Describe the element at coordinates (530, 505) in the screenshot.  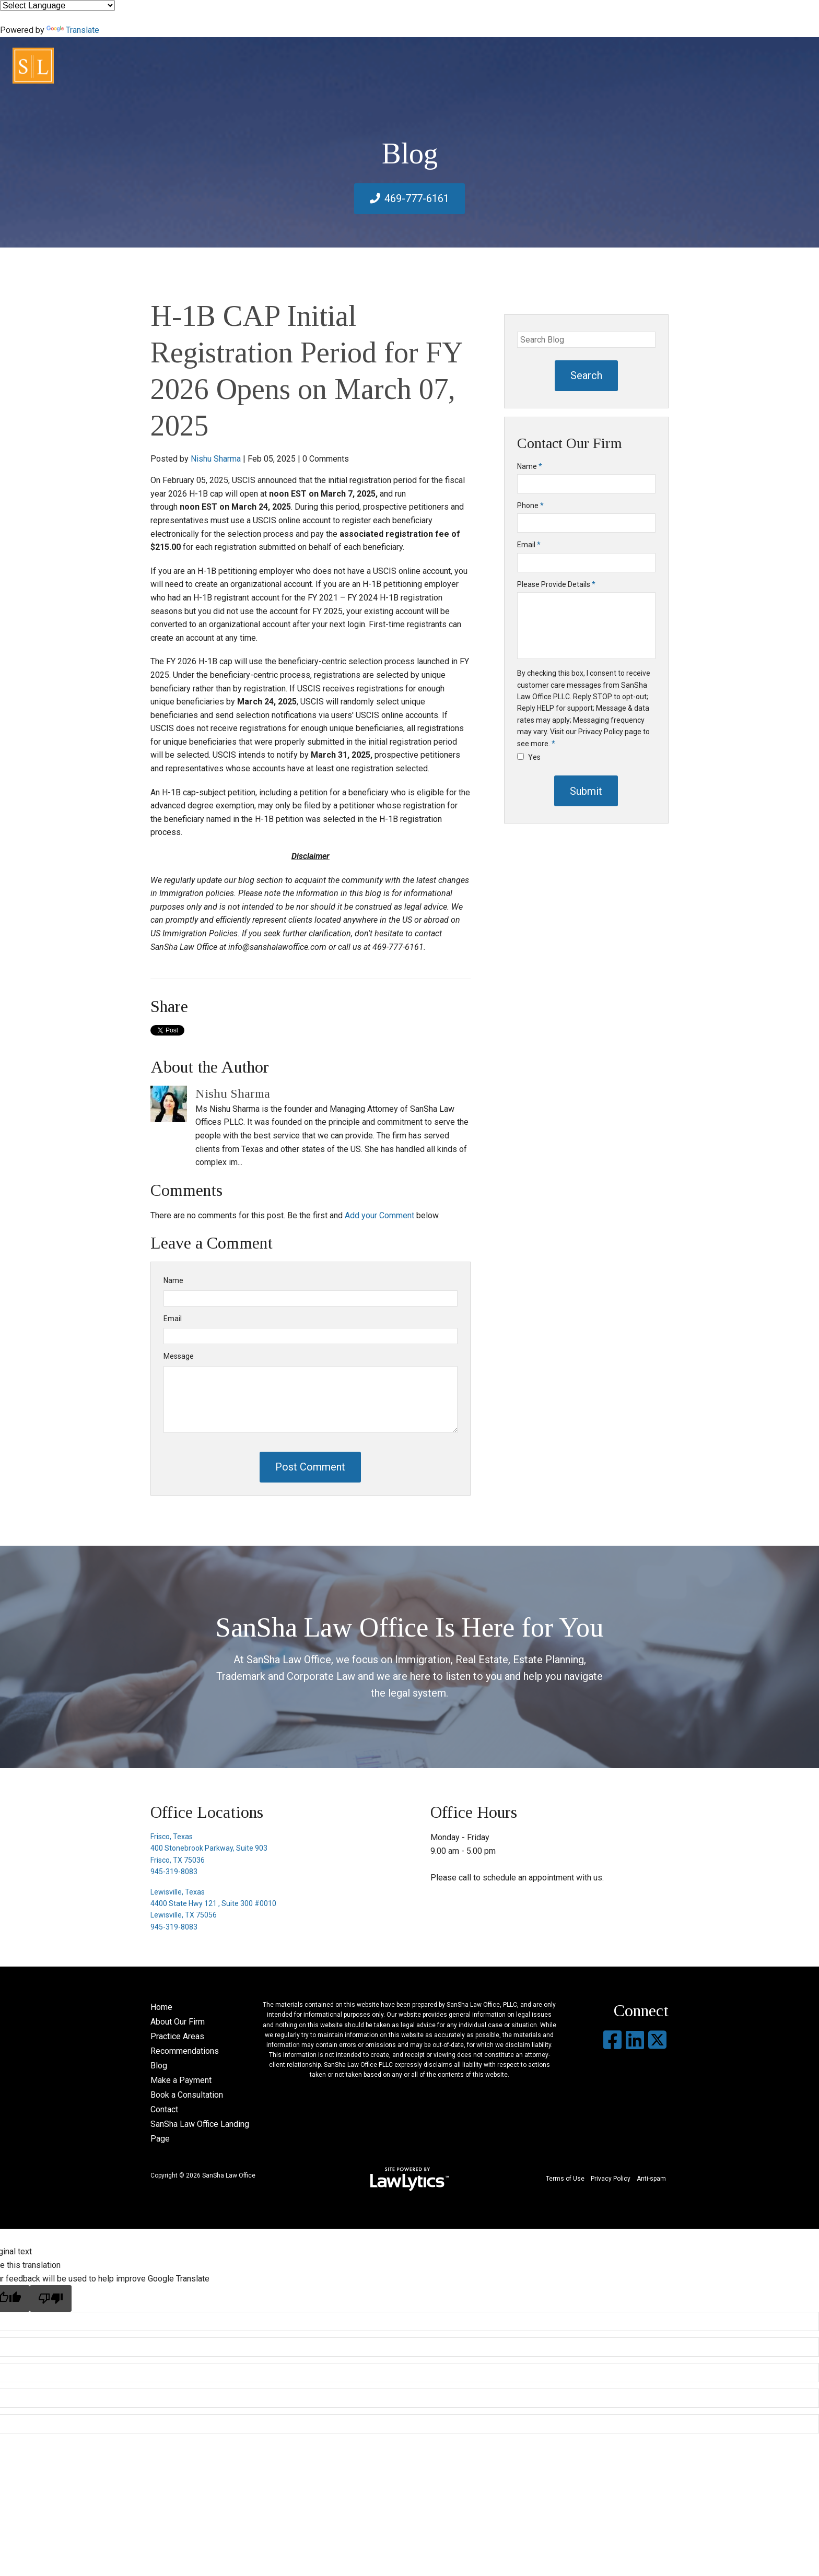
I see `Phone` at that location.